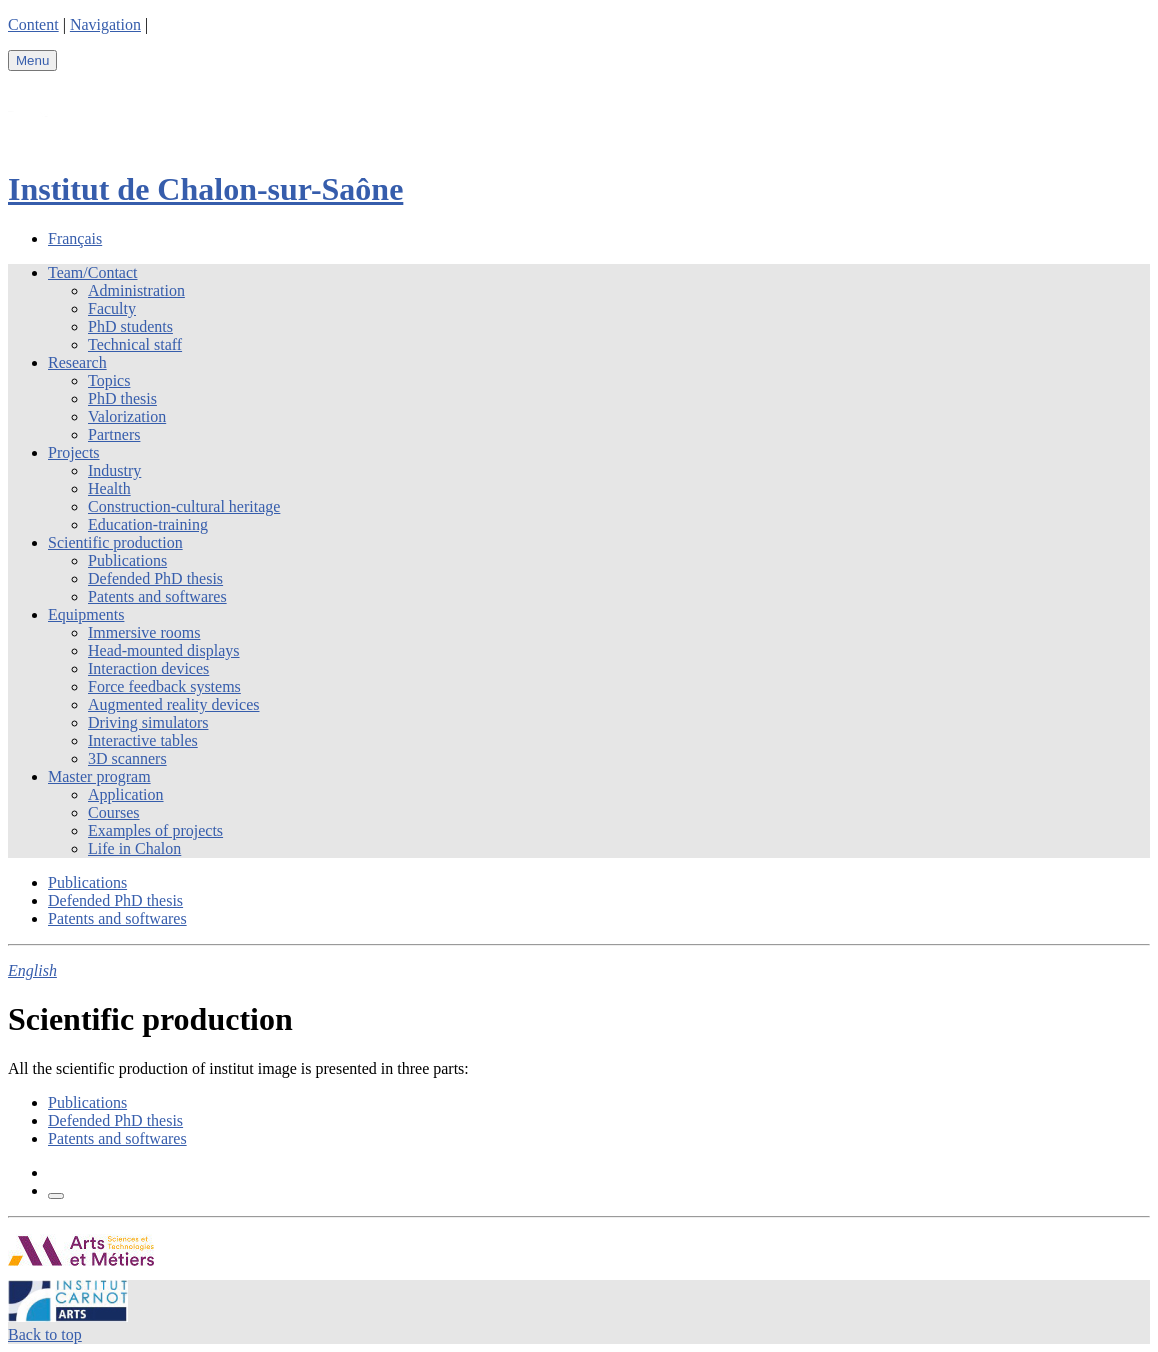 The image size is (1158, 1352). I want to click on Faculty, so click(112, 308).